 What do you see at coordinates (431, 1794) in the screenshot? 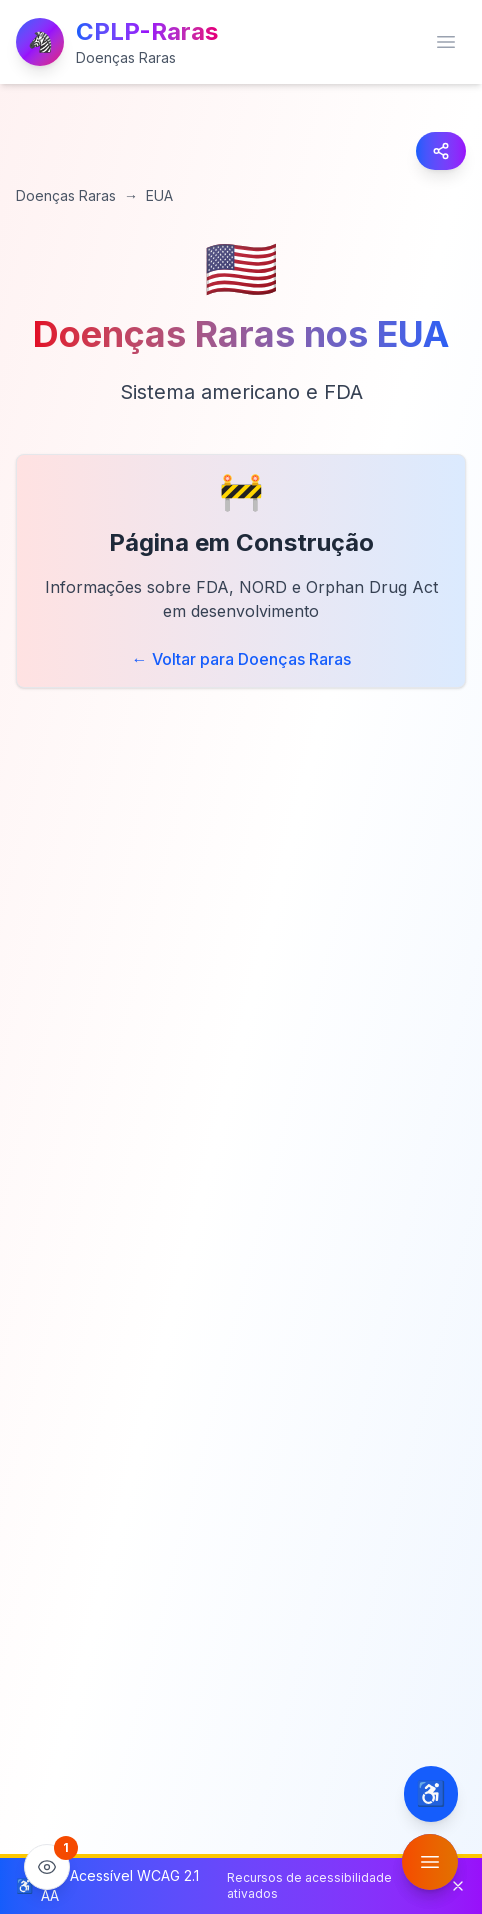
I see `[Configurações de acessibilidade]` at bounding box center [431, 1794].